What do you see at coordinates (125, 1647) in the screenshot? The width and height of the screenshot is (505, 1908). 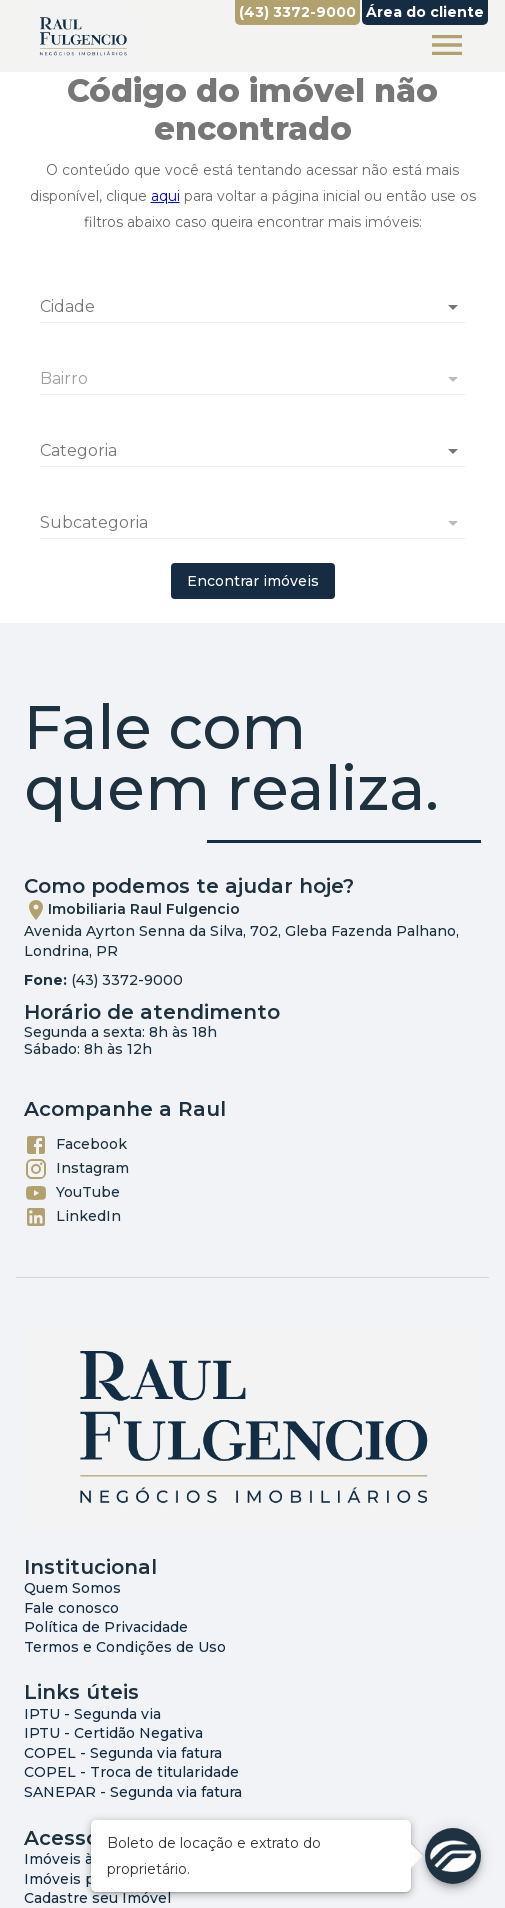 I see `Termos e Condições de Uso` at bounding box center [125, 1647].